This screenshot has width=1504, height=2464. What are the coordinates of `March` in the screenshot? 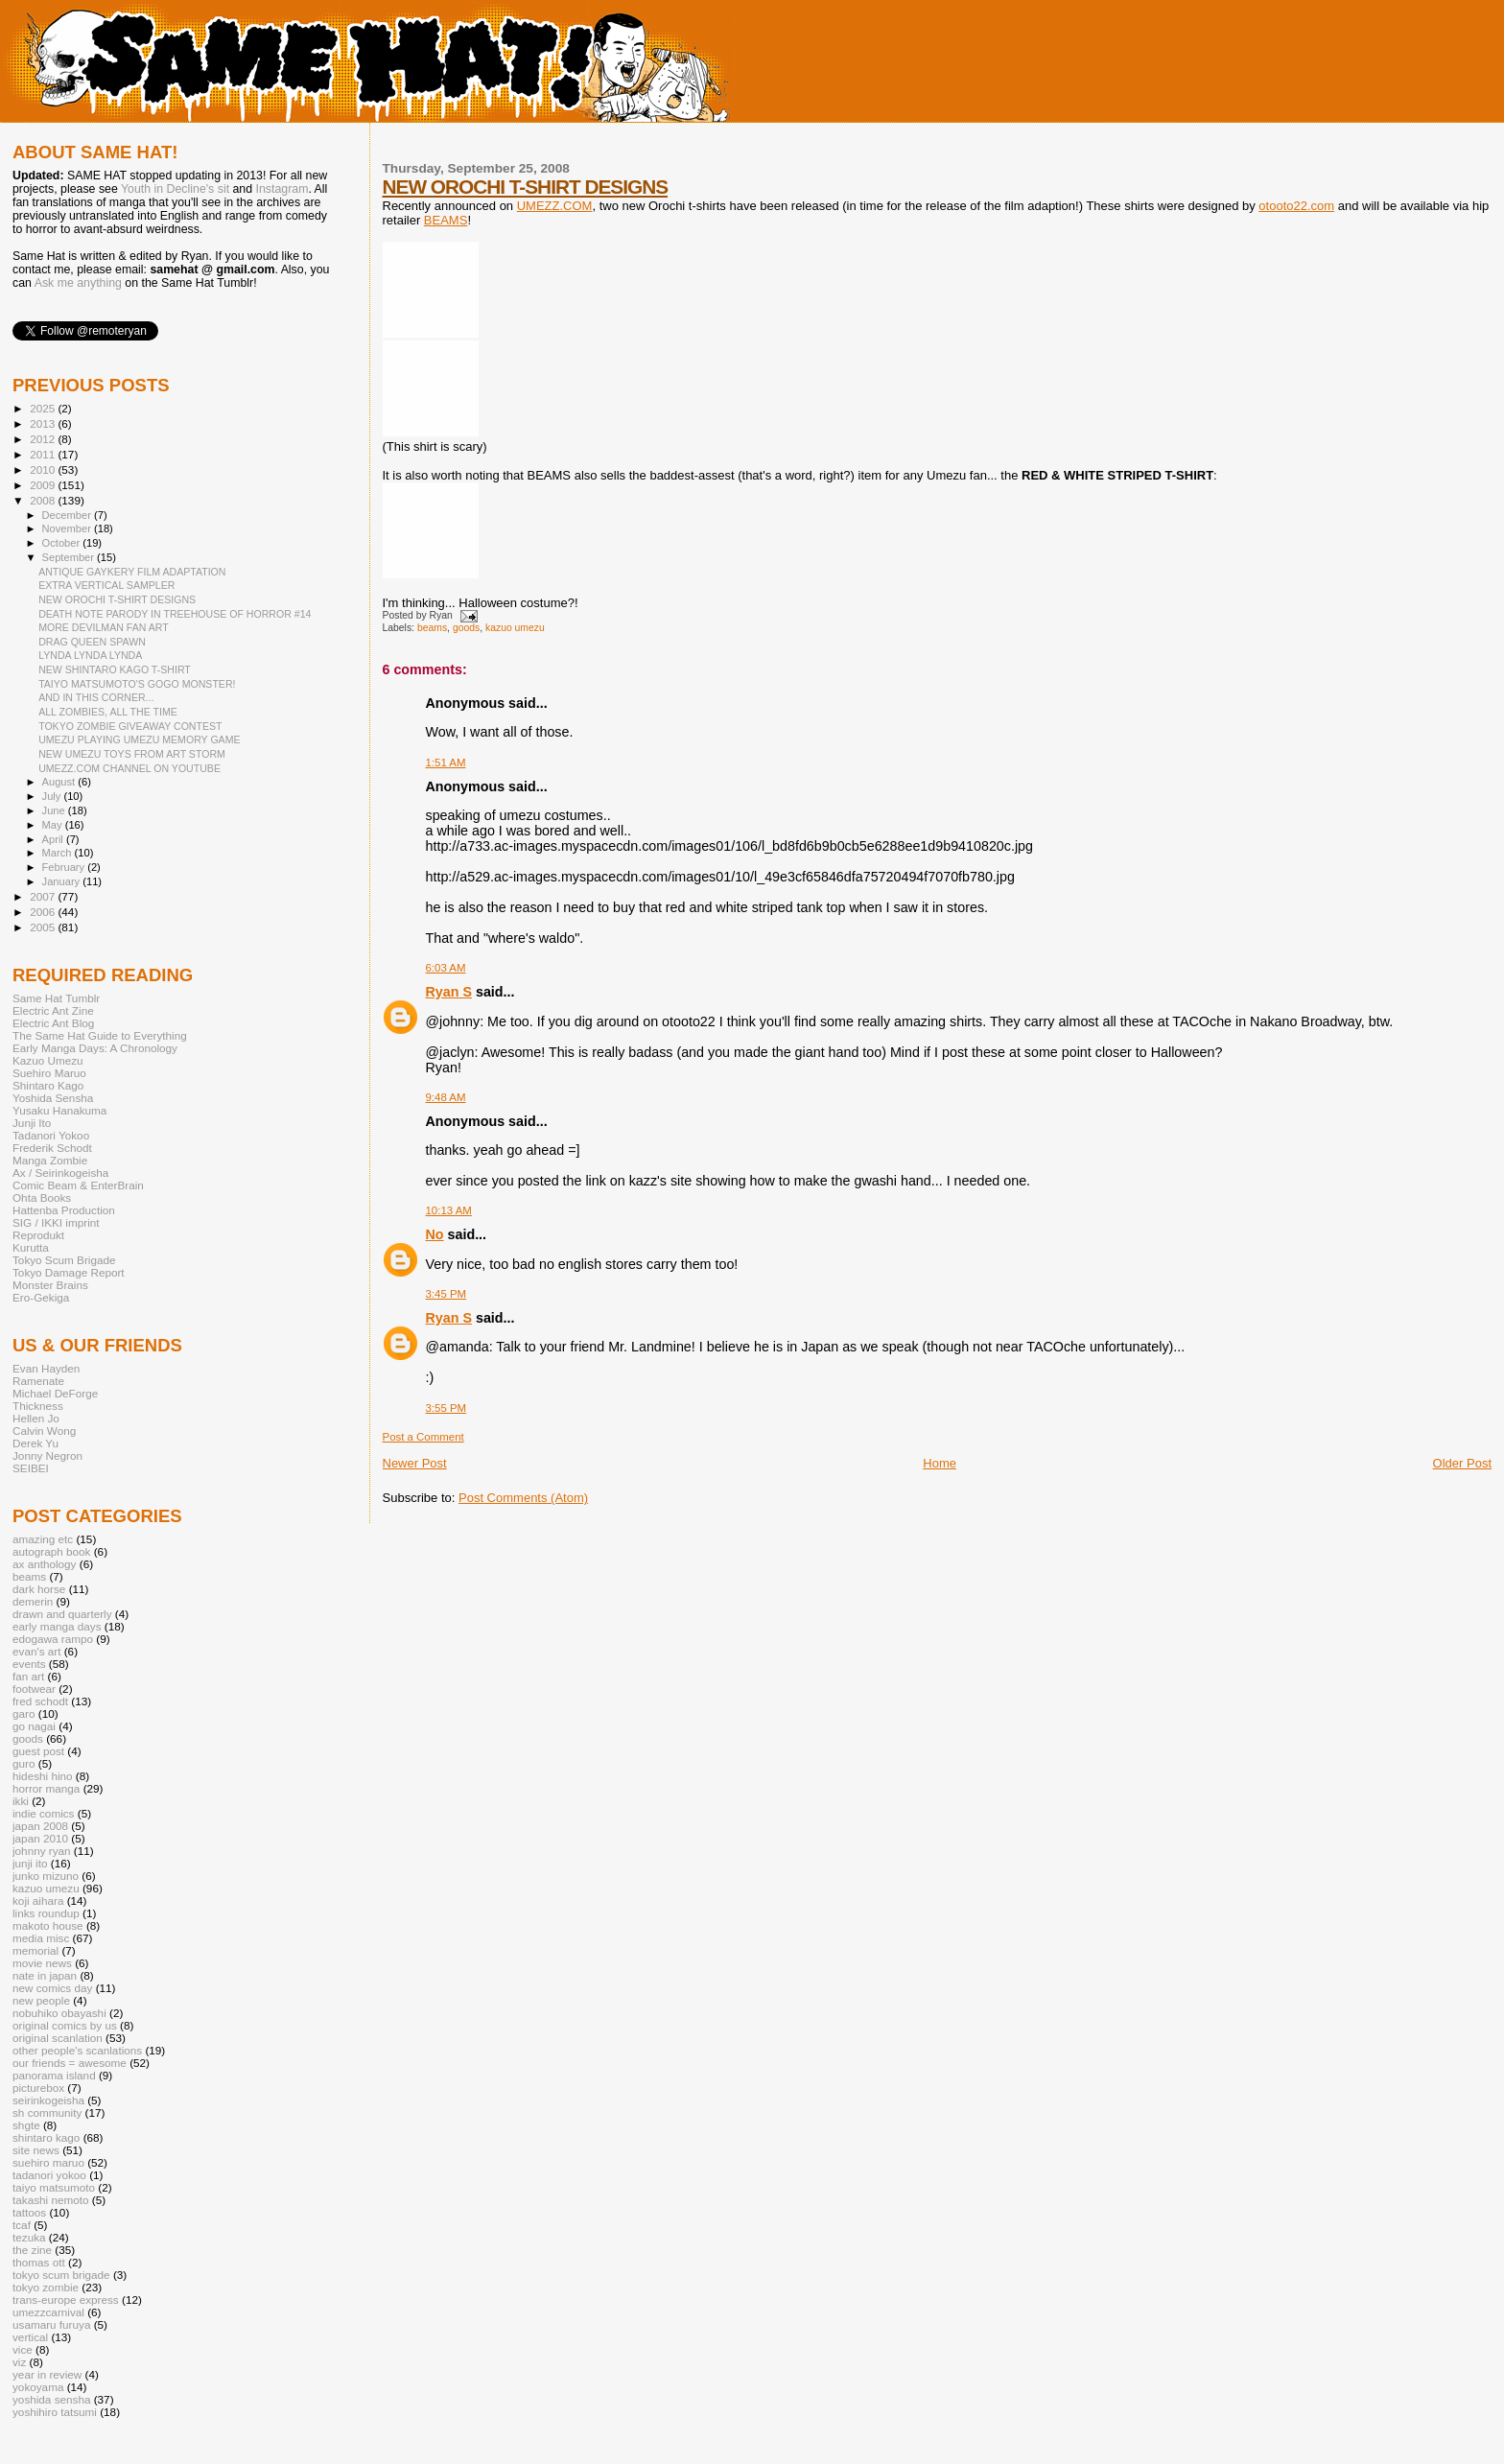 It's located at (58, 852).